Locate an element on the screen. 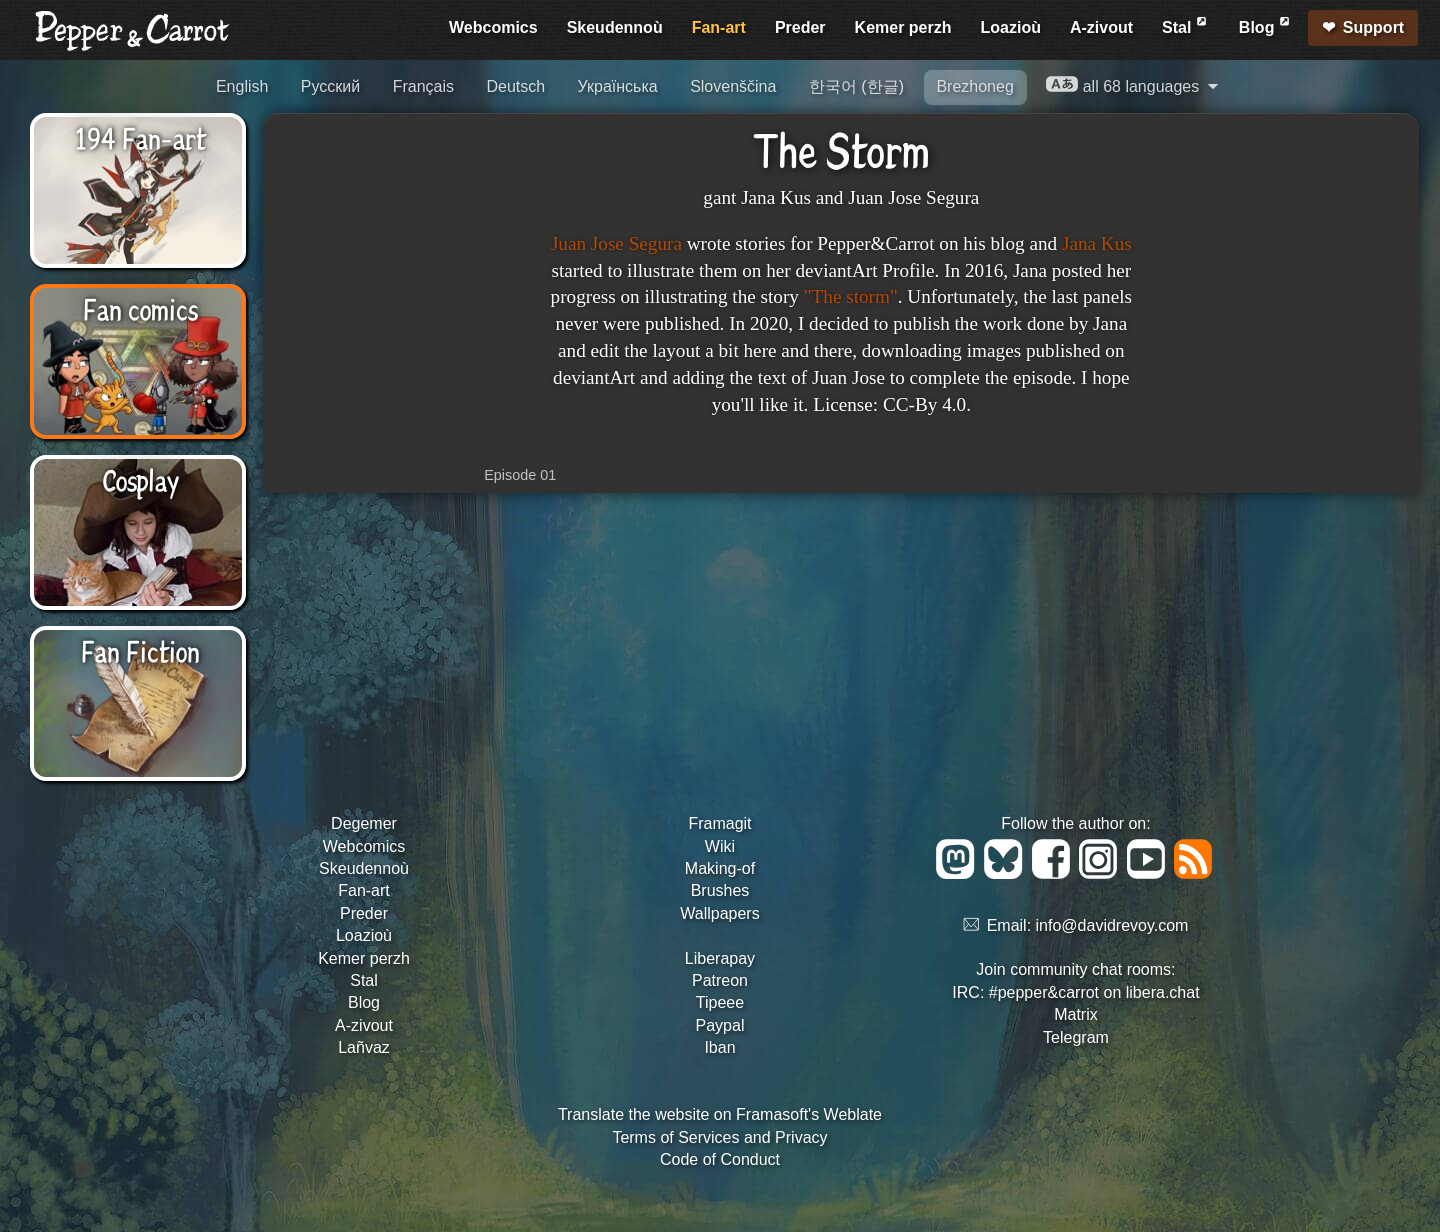 The image size is (1440, 1232). info@davidrevoy.com is located at coordinates (1112, 925).